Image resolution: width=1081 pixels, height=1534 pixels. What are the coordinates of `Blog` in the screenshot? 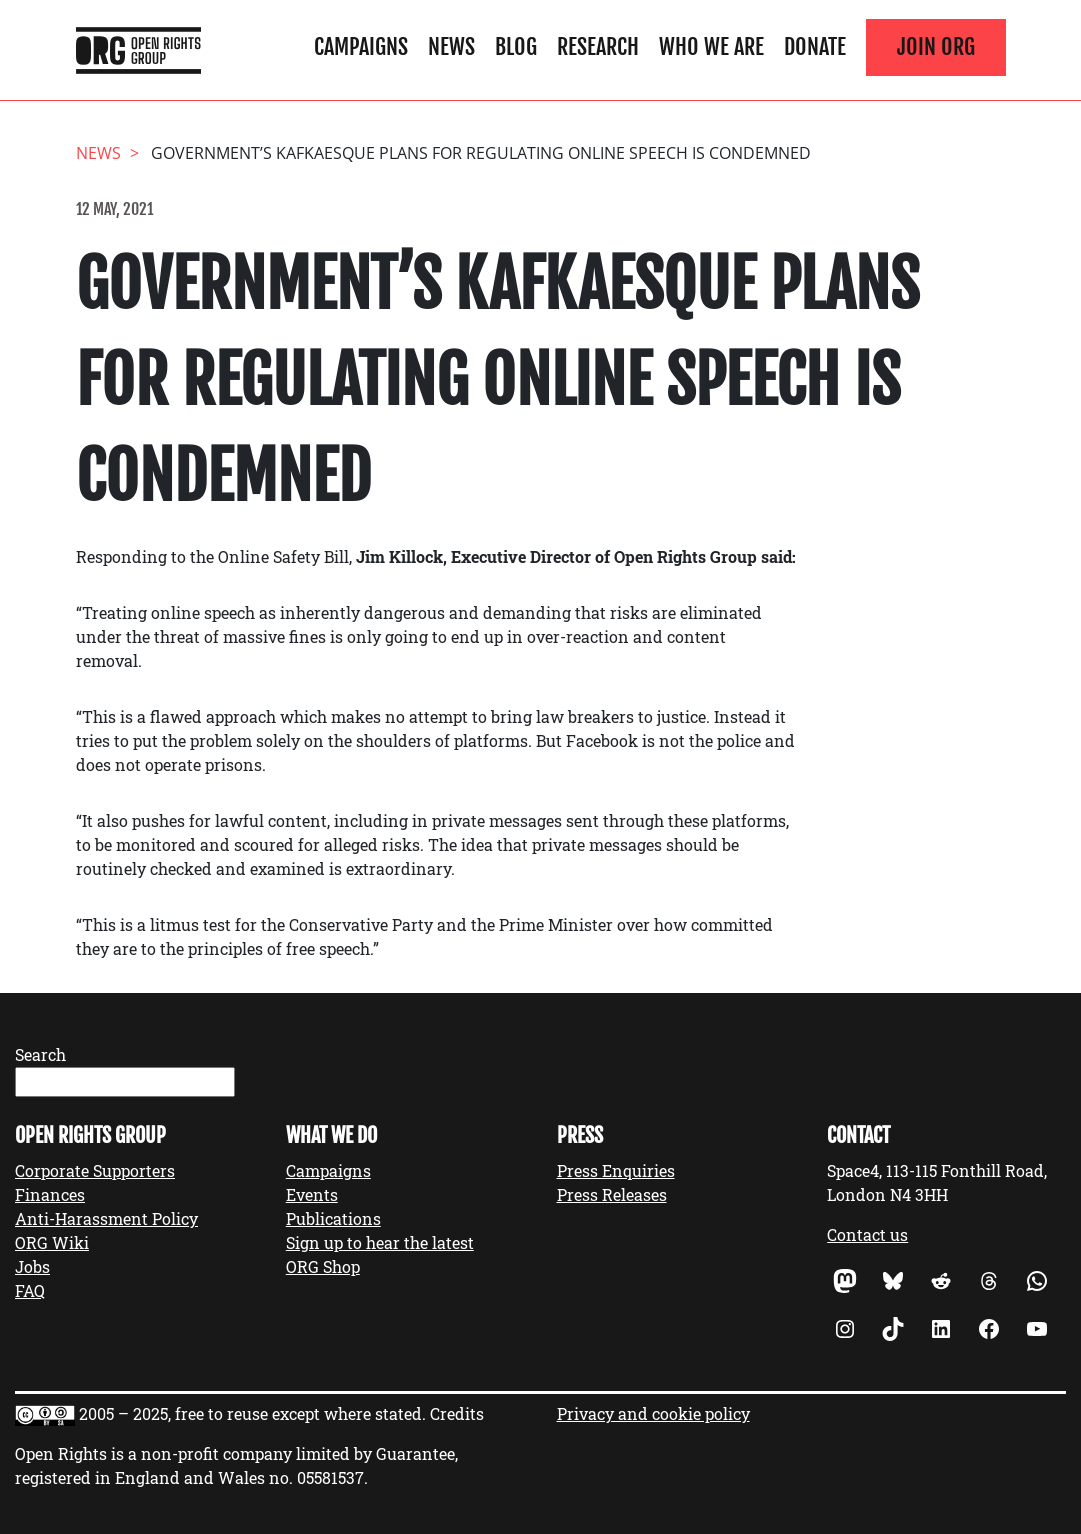 It's located at (516, 46).